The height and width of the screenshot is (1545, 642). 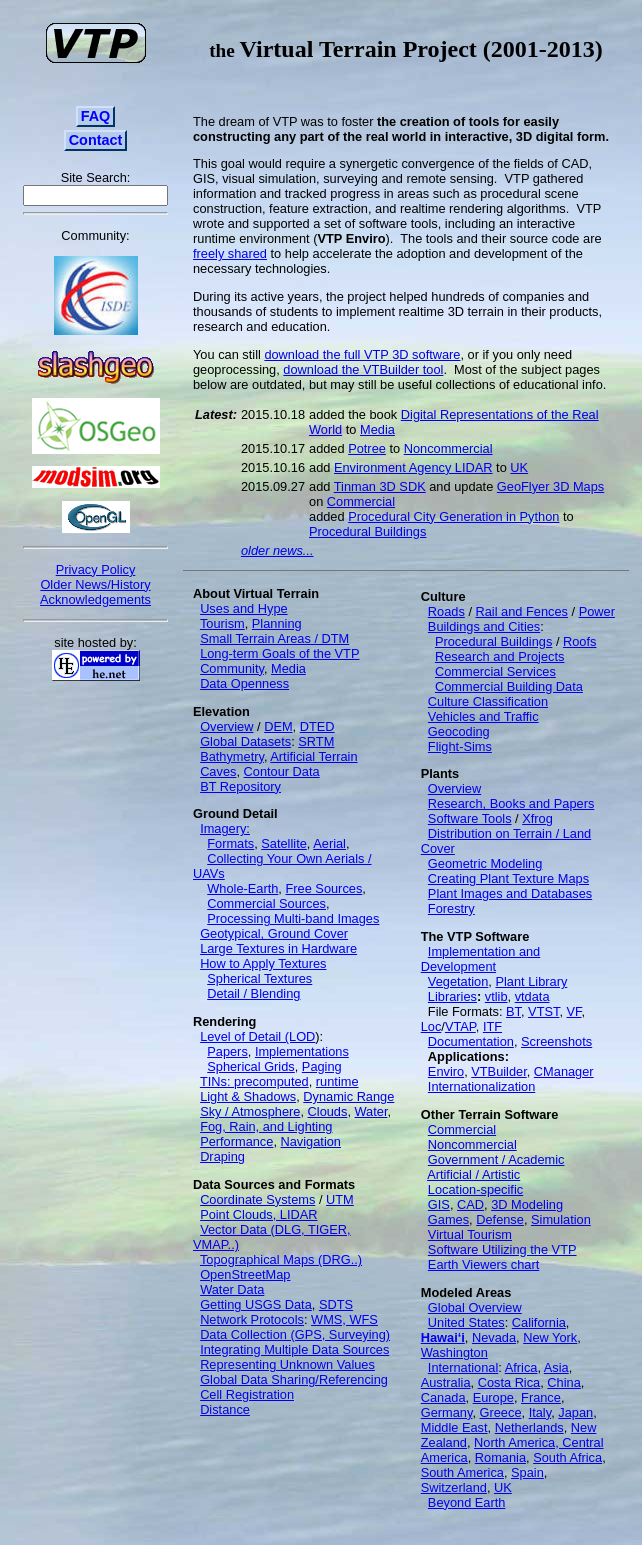 I want to click on Switzerland, so click(x=454, y=1487).